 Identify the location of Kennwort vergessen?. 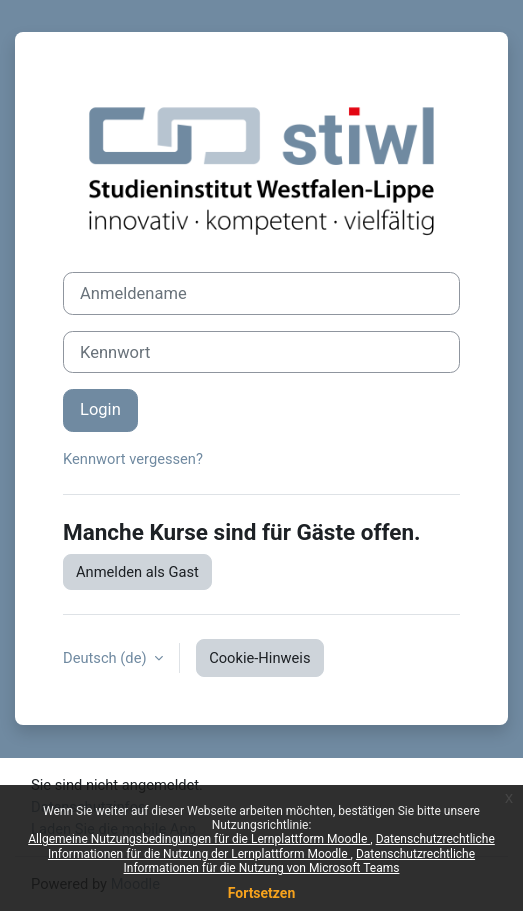
(133, 459).